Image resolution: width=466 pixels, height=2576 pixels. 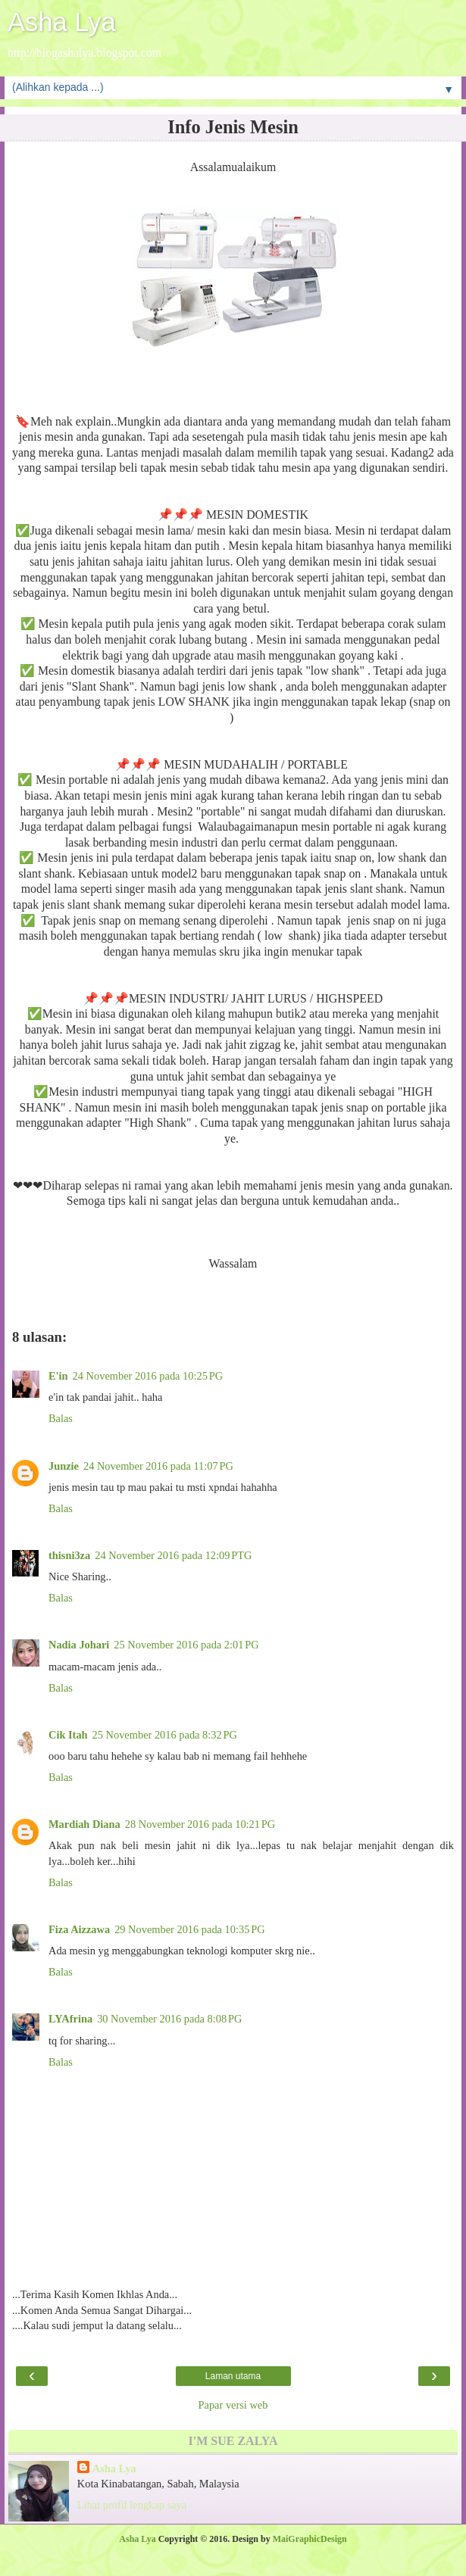 I want to click on E'in, so click(x=58, y=1376).